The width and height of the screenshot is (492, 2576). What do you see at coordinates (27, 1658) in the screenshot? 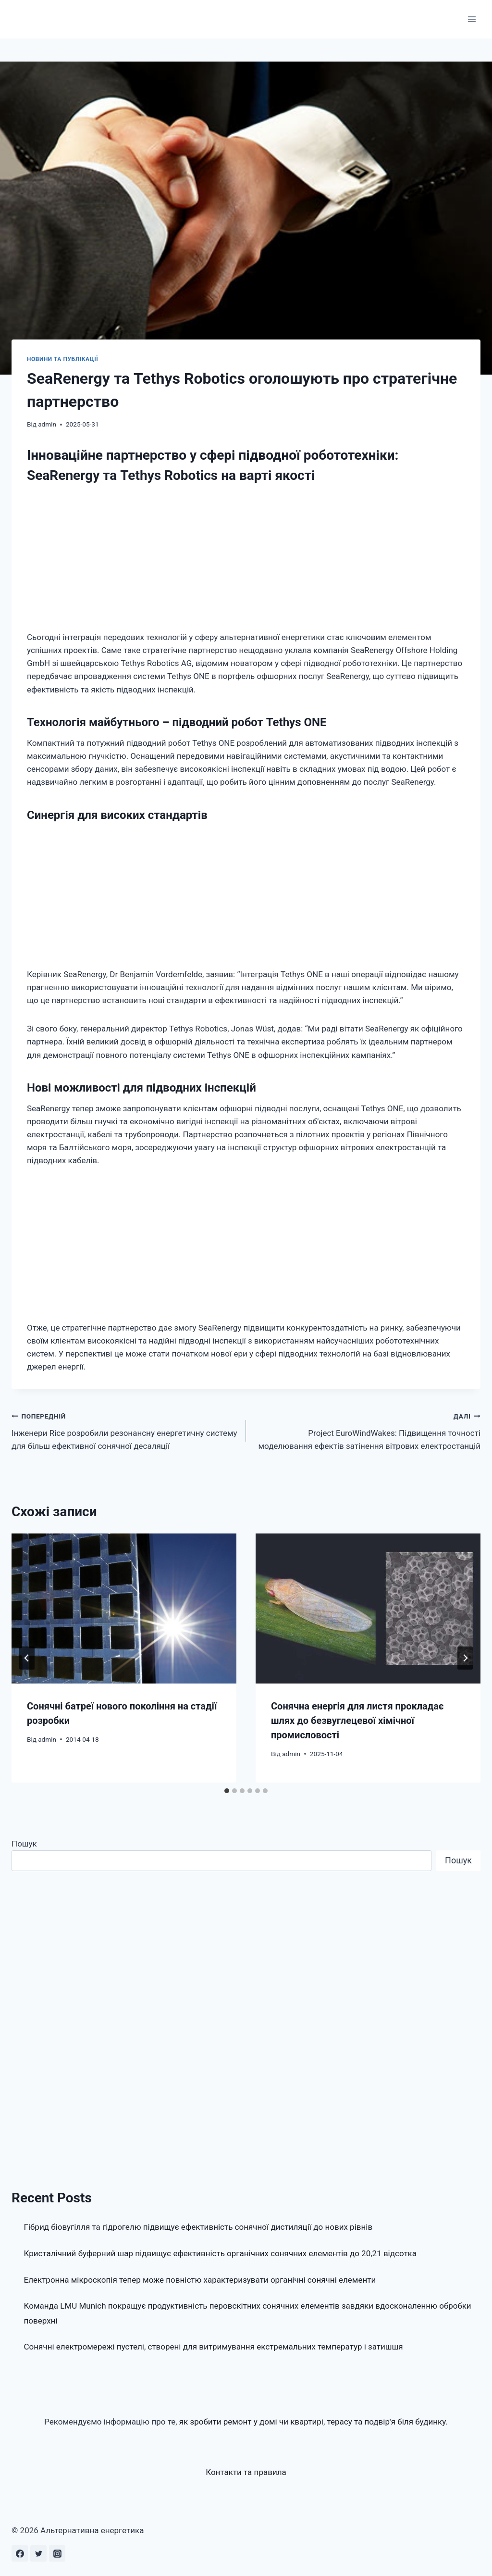
I see `[Go to last slide]` at bounding box center [27, 1658].